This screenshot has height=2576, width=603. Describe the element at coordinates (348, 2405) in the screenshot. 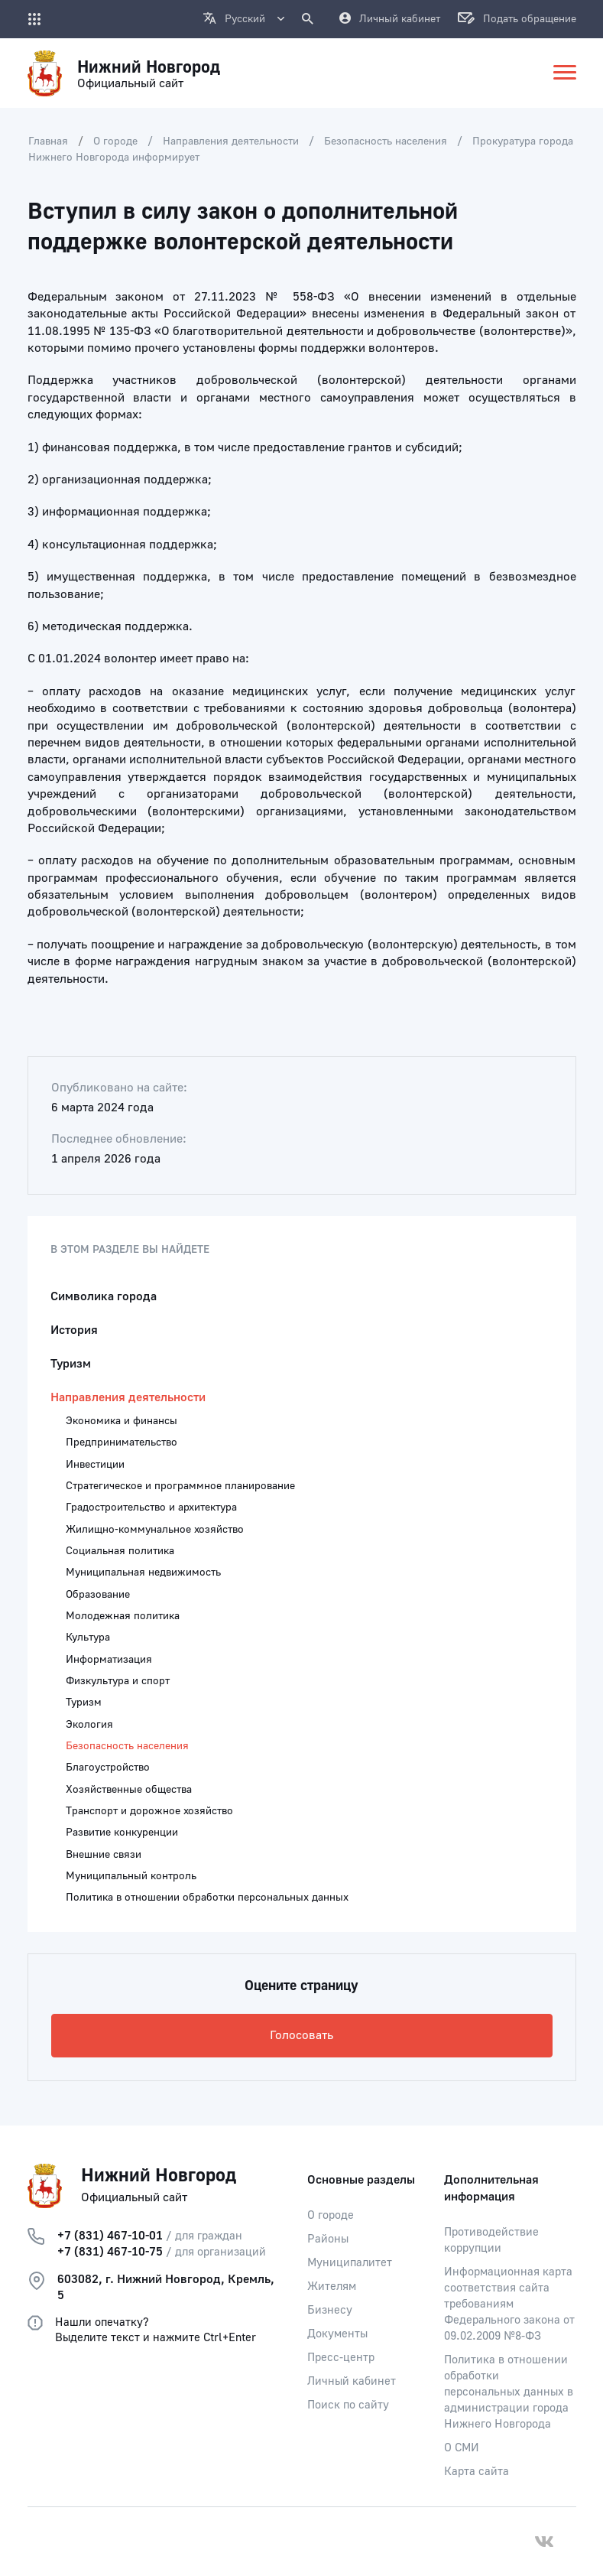

I see `Поиск по сайту` at that location.